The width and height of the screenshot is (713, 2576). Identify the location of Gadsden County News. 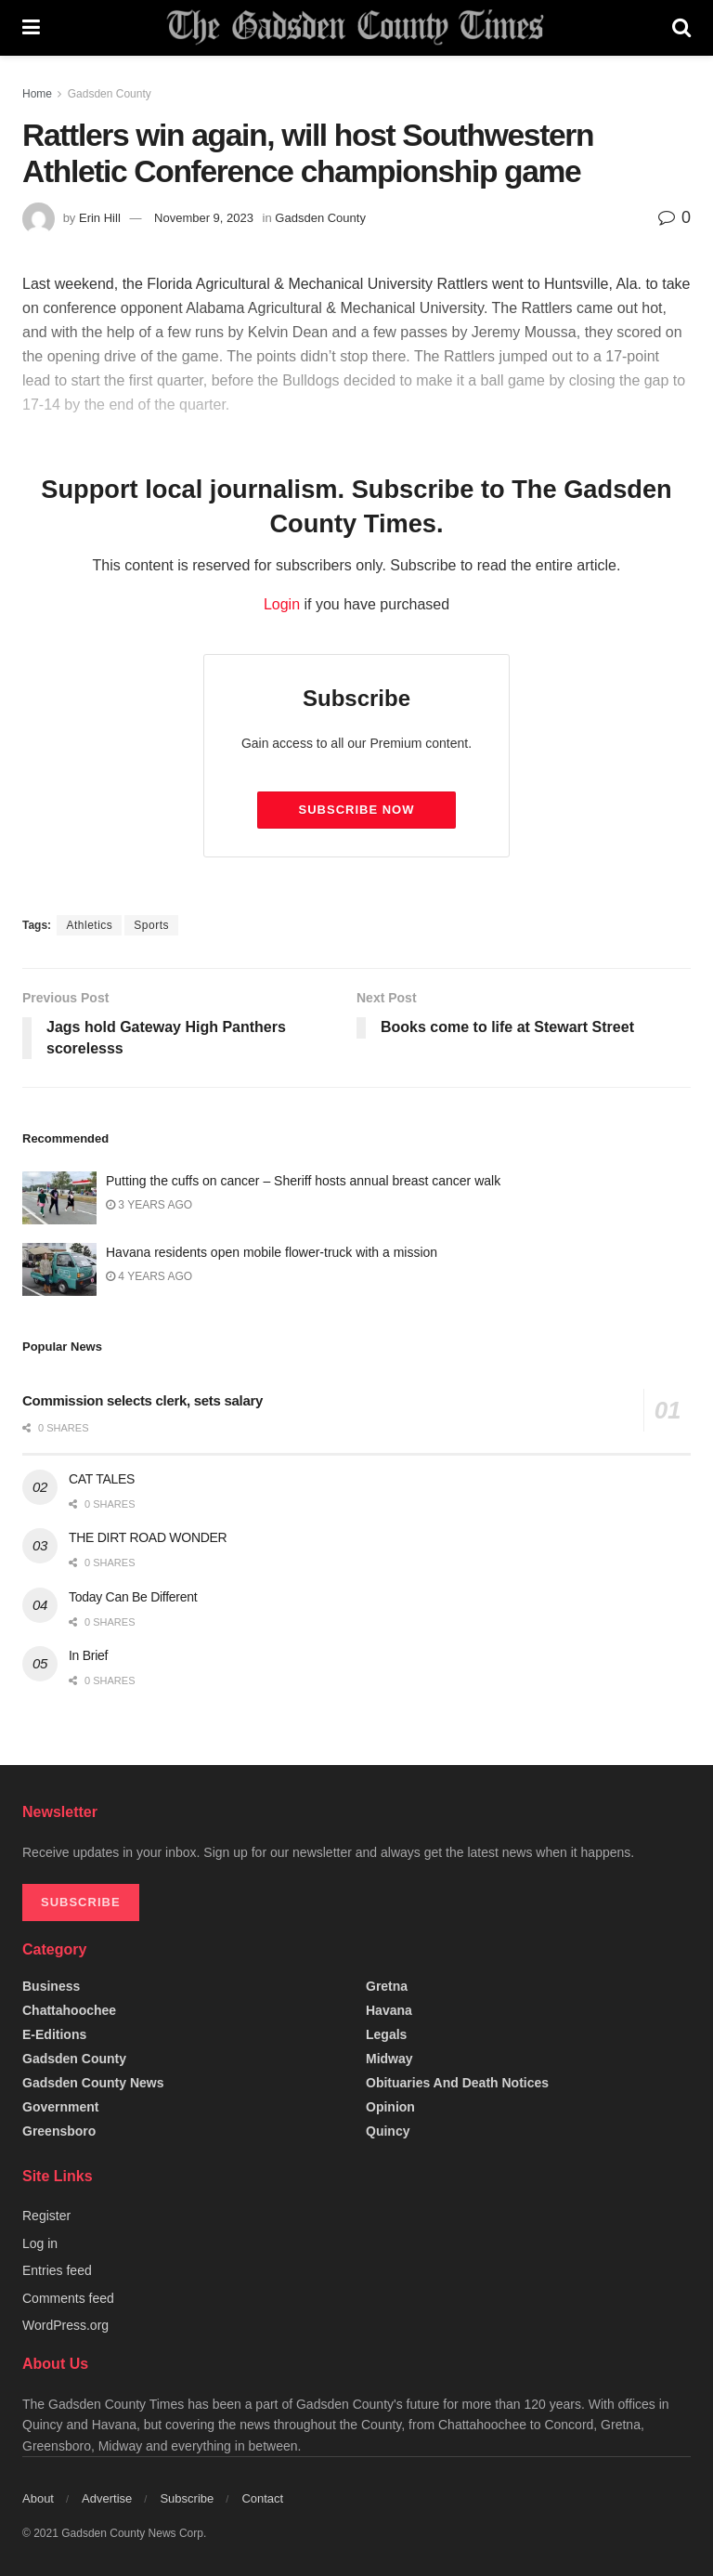
(92, 2082).